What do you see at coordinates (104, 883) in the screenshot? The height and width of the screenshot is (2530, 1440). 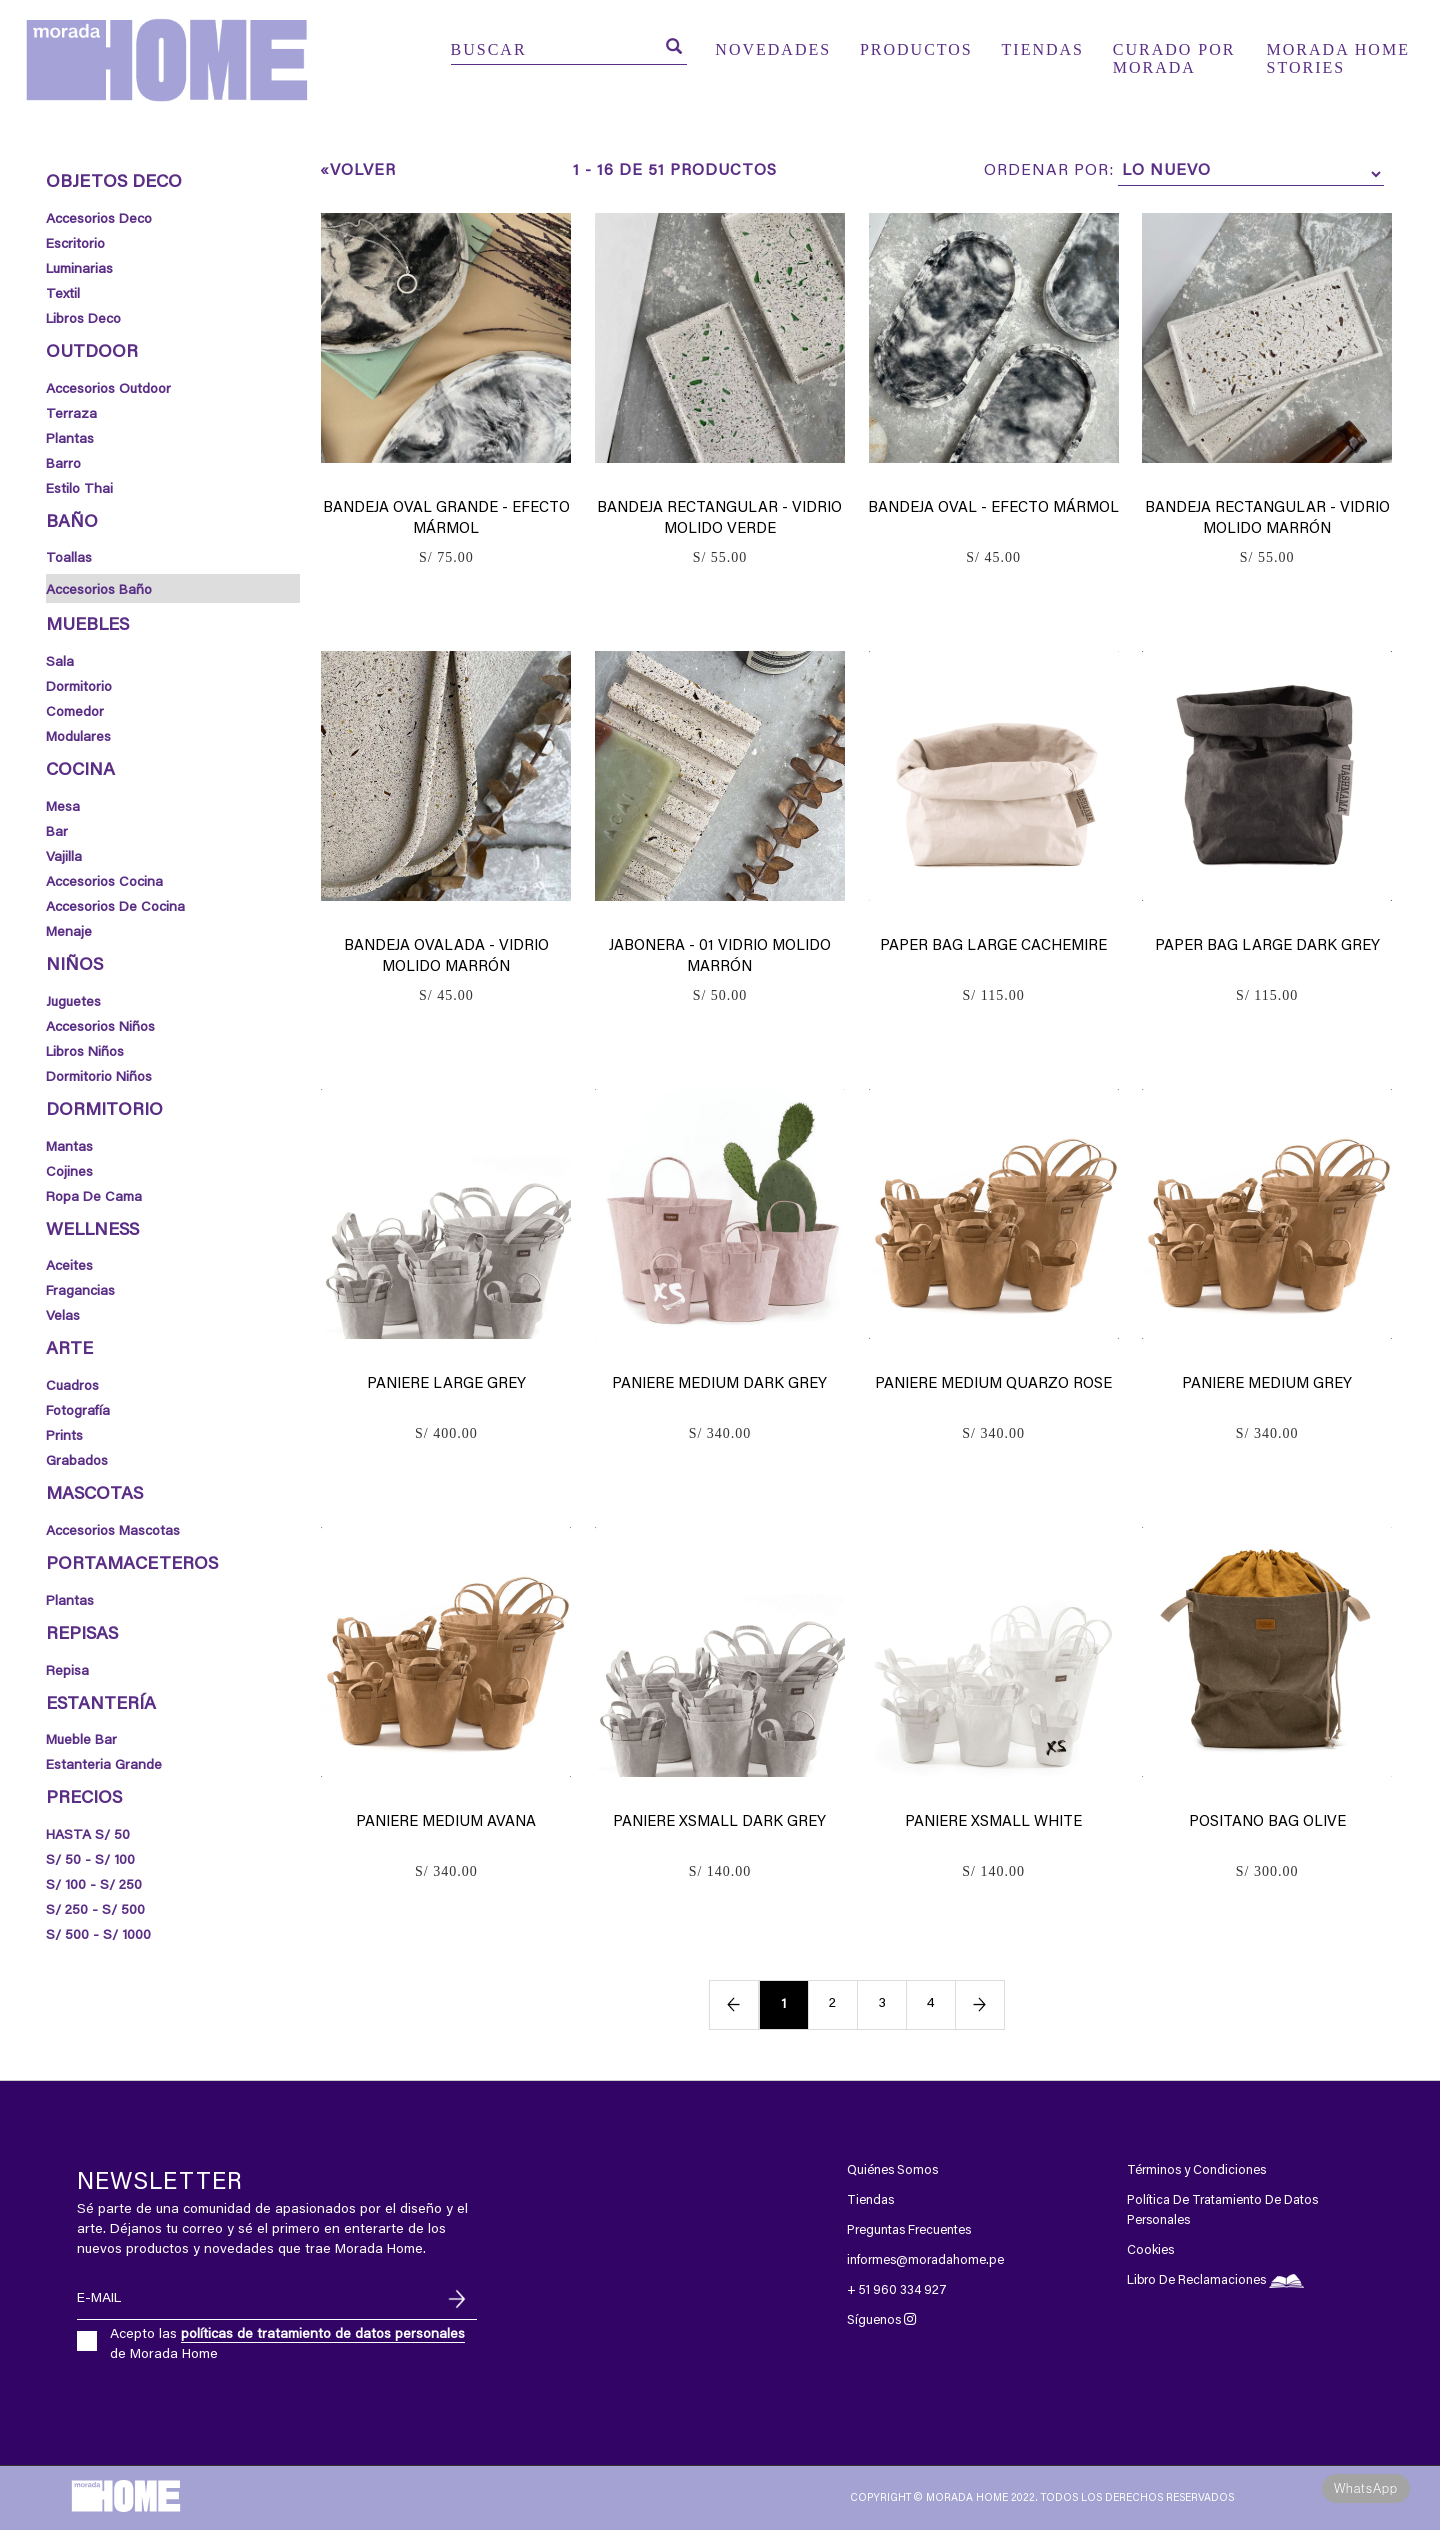 I see `Accesorios Cocina` at bounding box center [104, 883].